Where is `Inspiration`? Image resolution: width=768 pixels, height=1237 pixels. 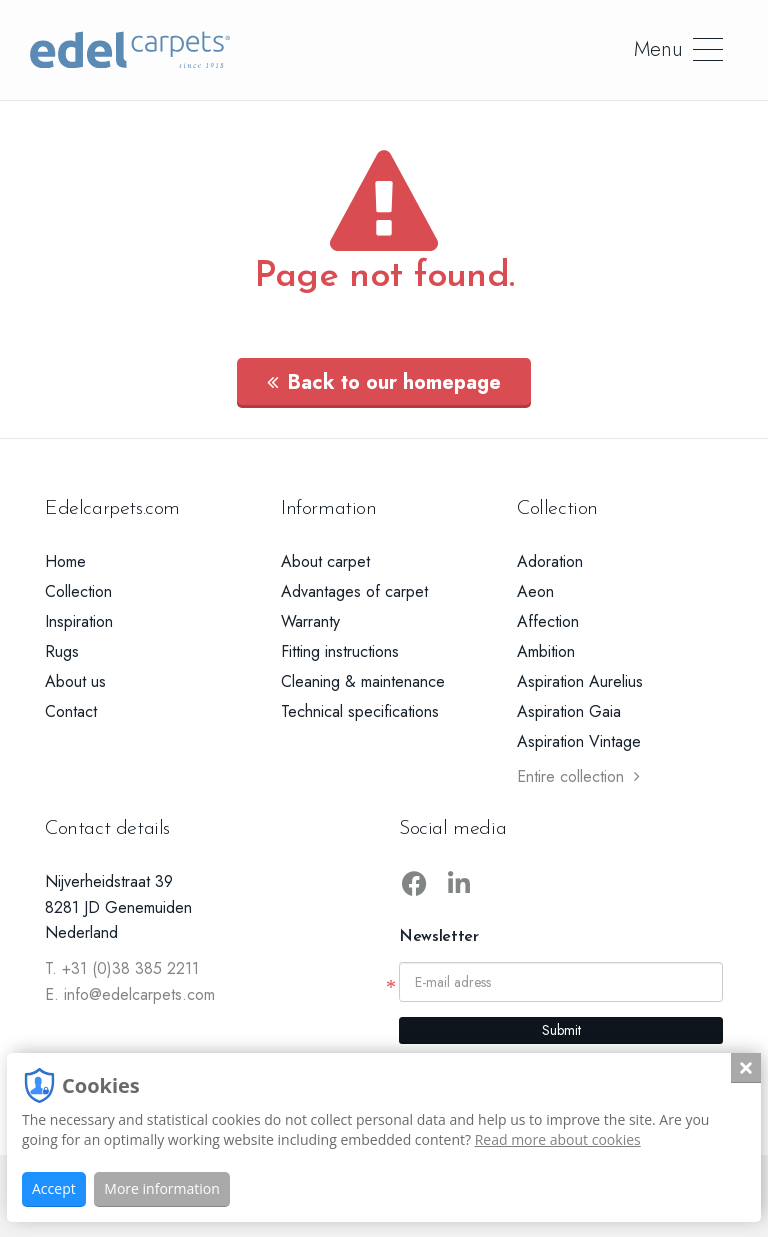 Inspiration is located at coordinates (79, 621).